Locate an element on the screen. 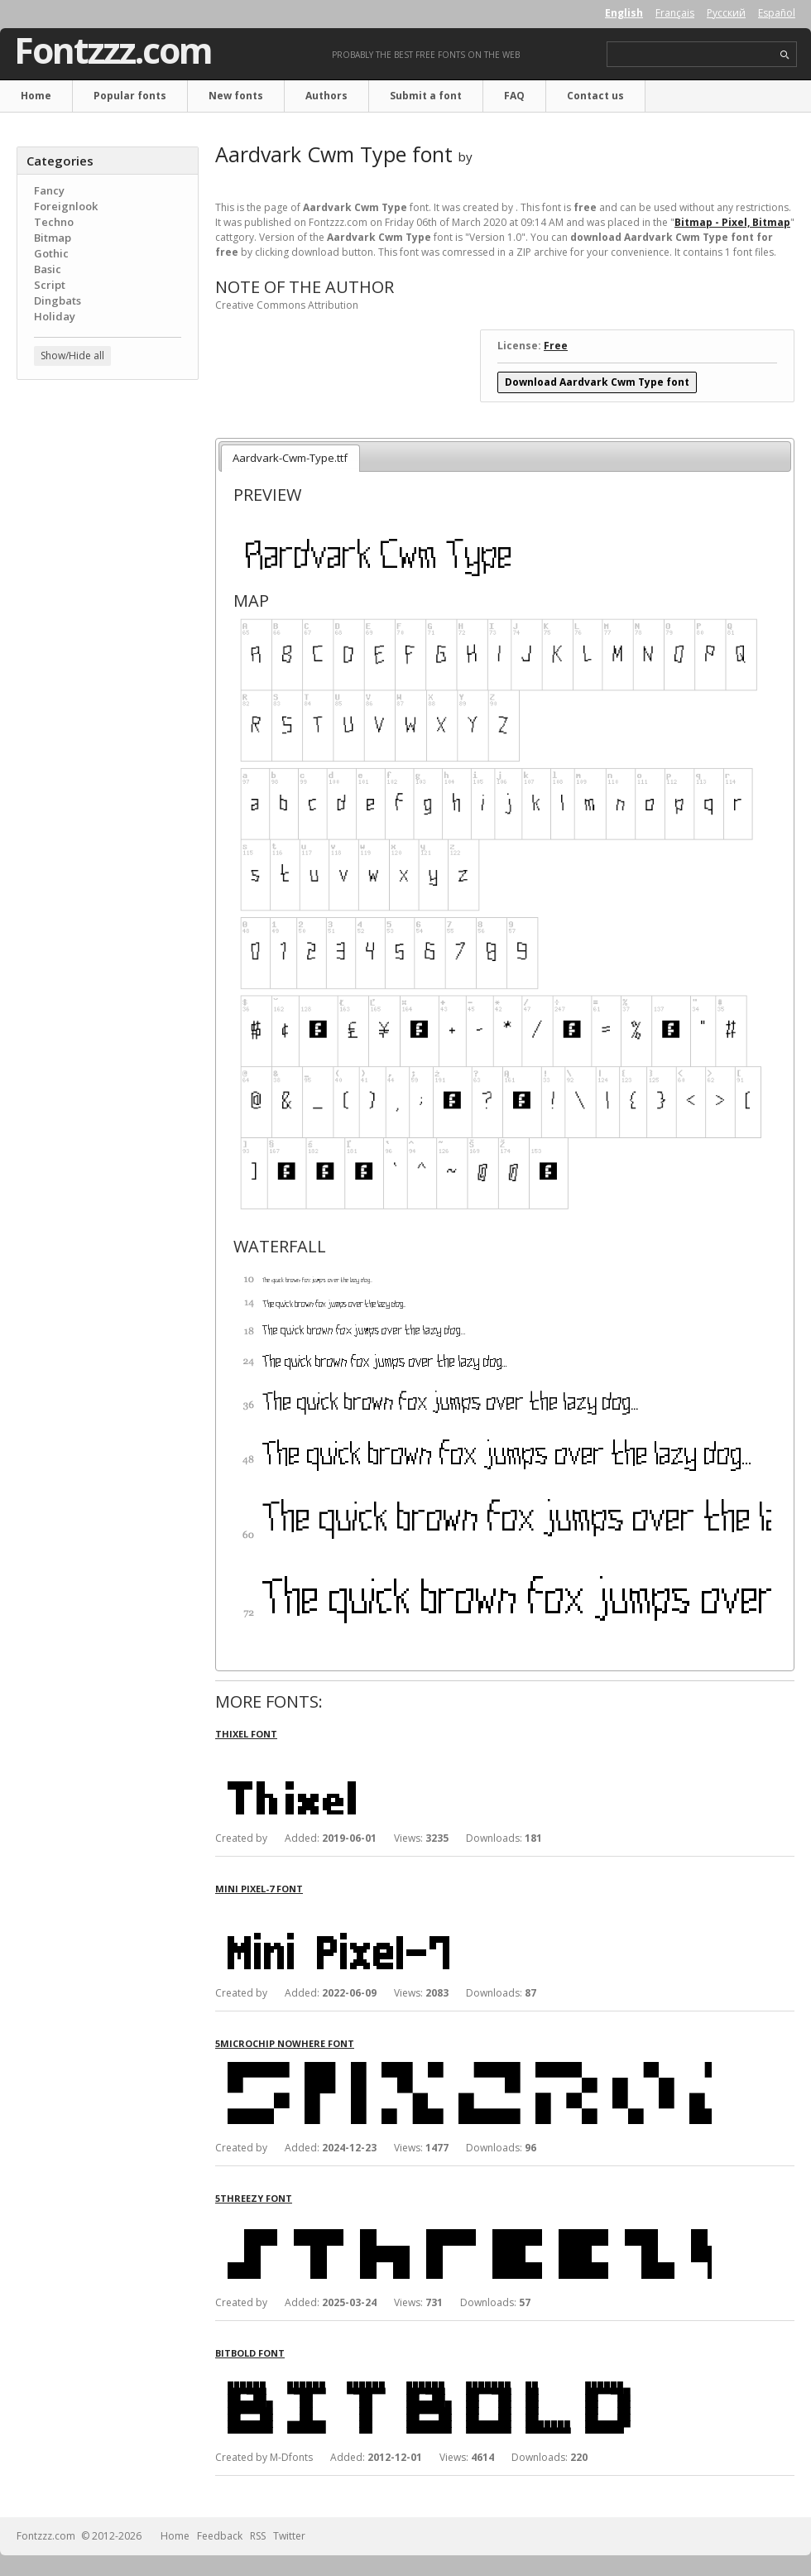 The height and width of the screenshot is (2576, 811). English is located at coordinates (624, 13).